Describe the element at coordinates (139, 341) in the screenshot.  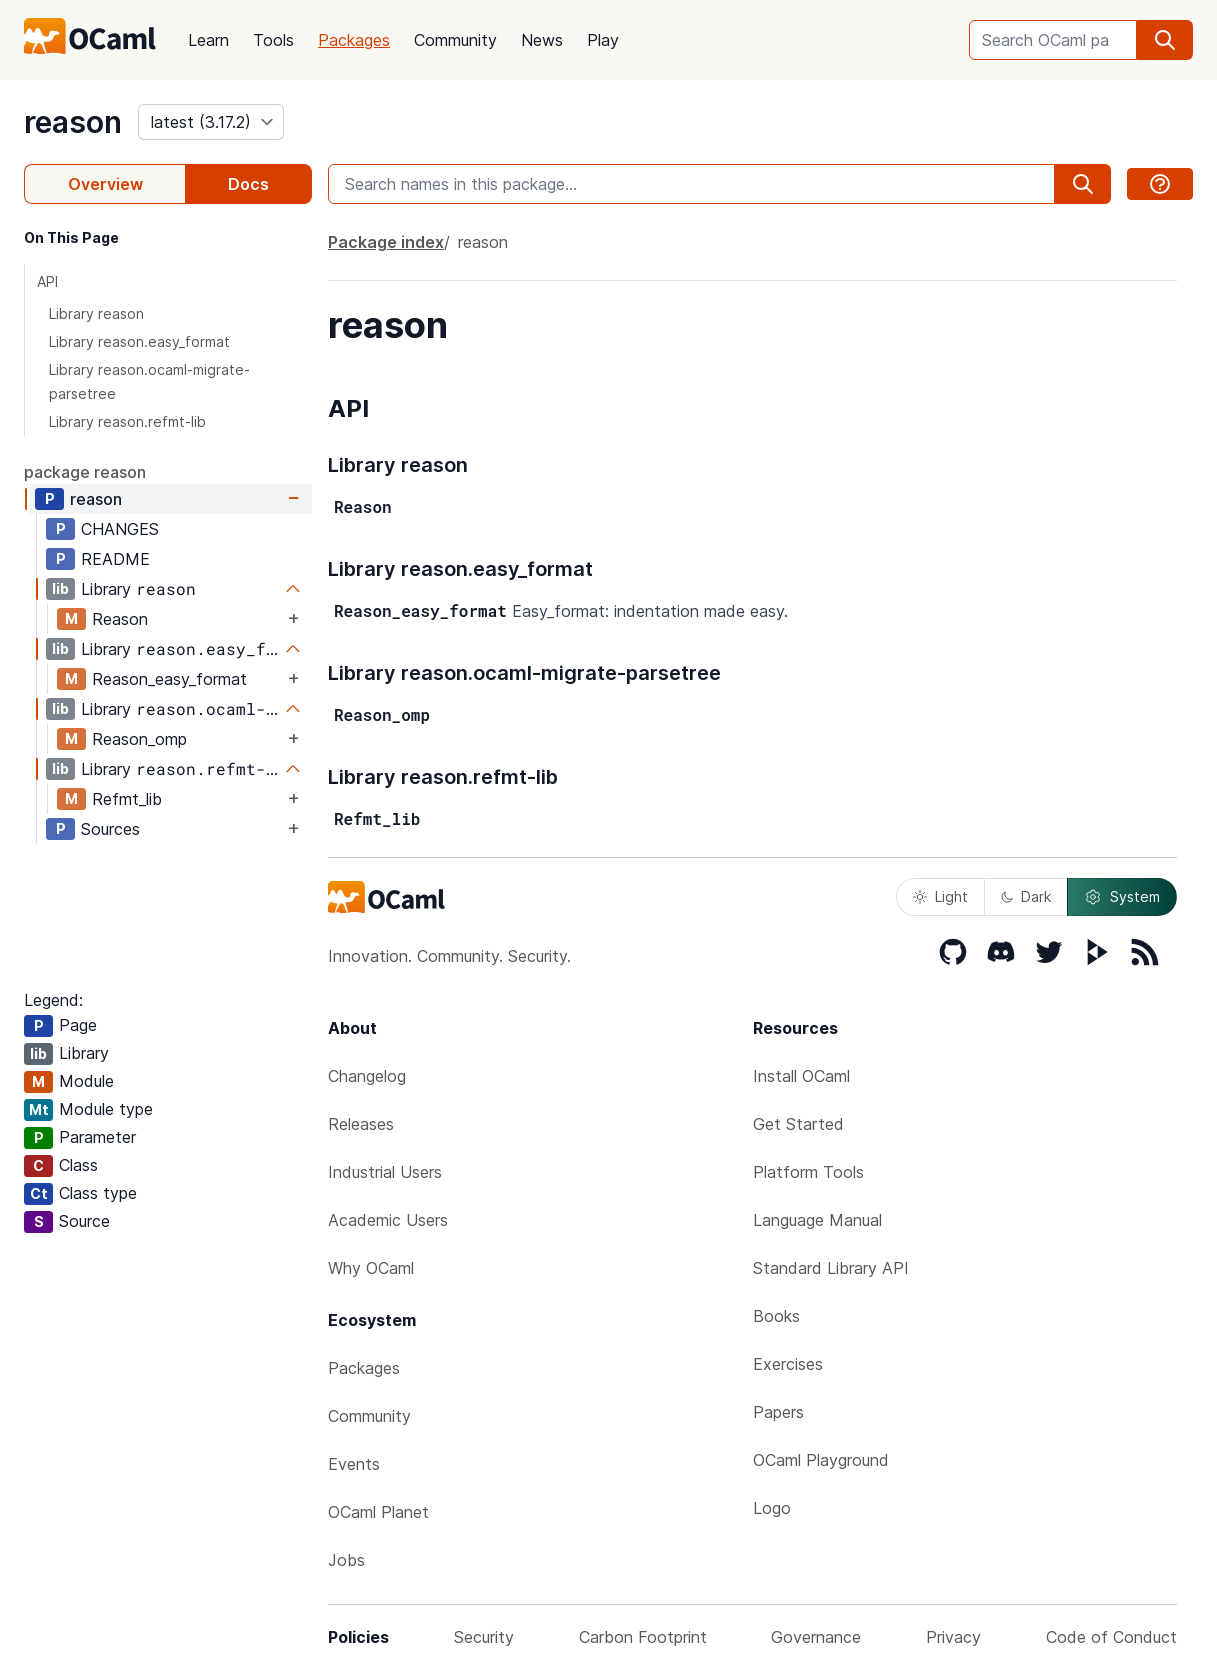
I see `Library reason.easy_format` at that location.